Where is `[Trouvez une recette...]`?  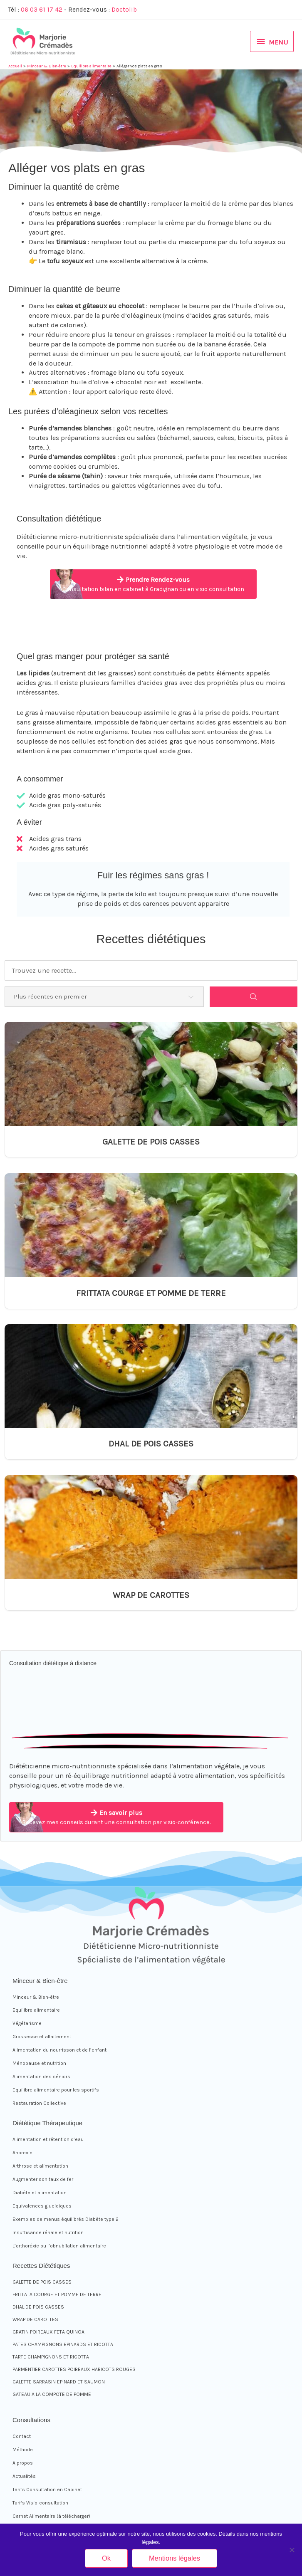 [Trouvez une recette...] is located at coordinates (151, 970).